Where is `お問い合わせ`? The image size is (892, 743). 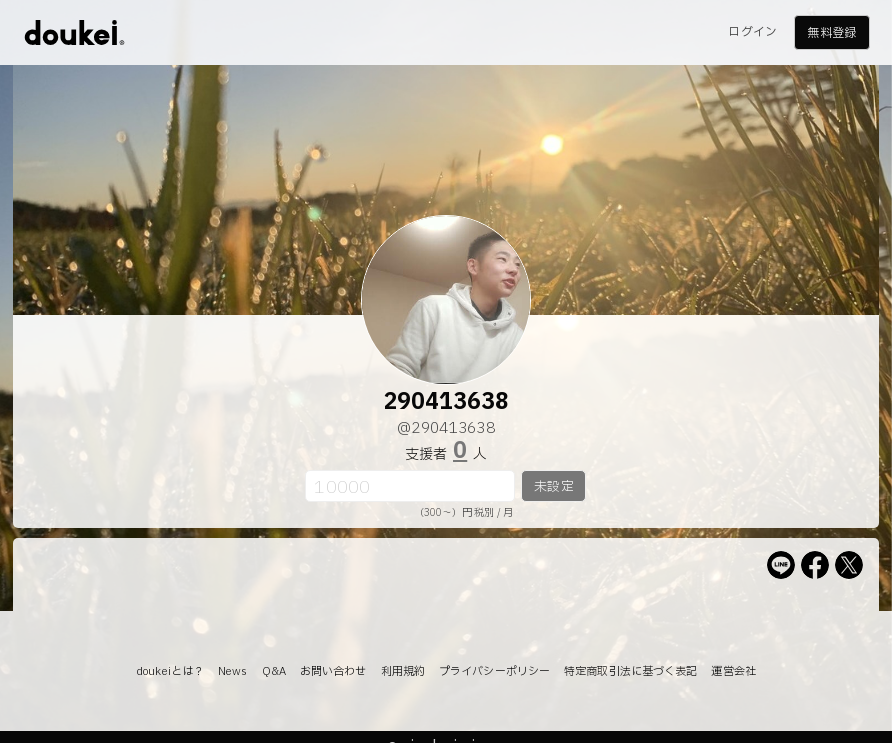 お問い合わせ is located at coordinates (333, 671).